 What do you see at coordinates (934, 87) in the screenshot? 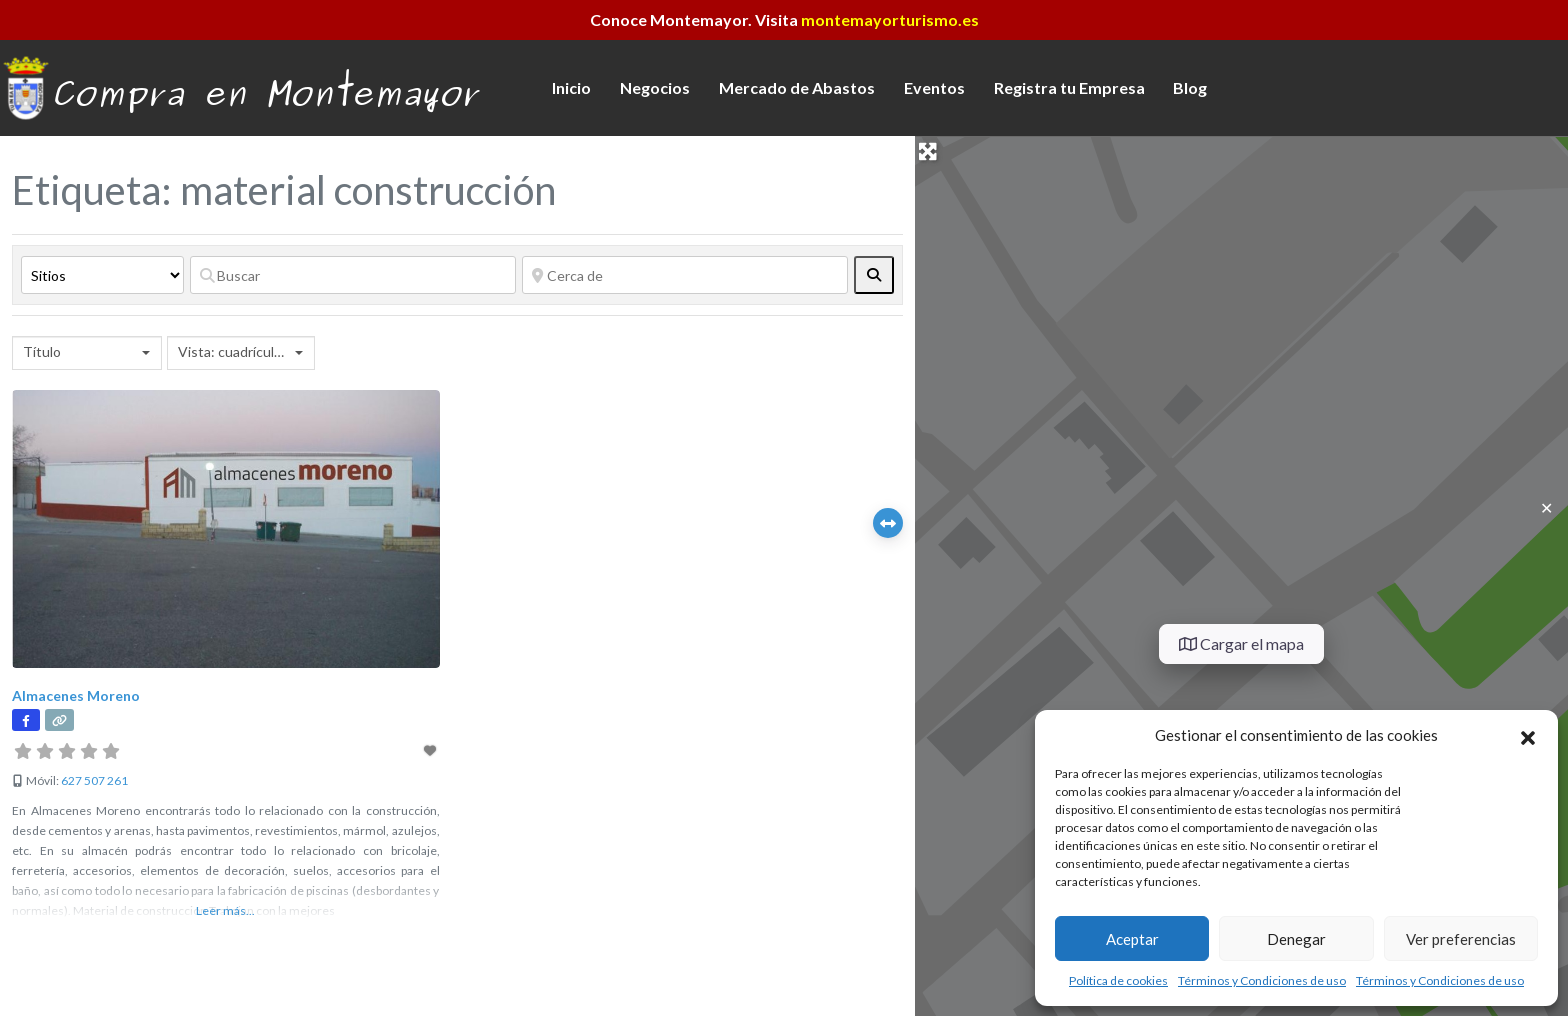
I see `Eventos` at bounding box center [934, 87].